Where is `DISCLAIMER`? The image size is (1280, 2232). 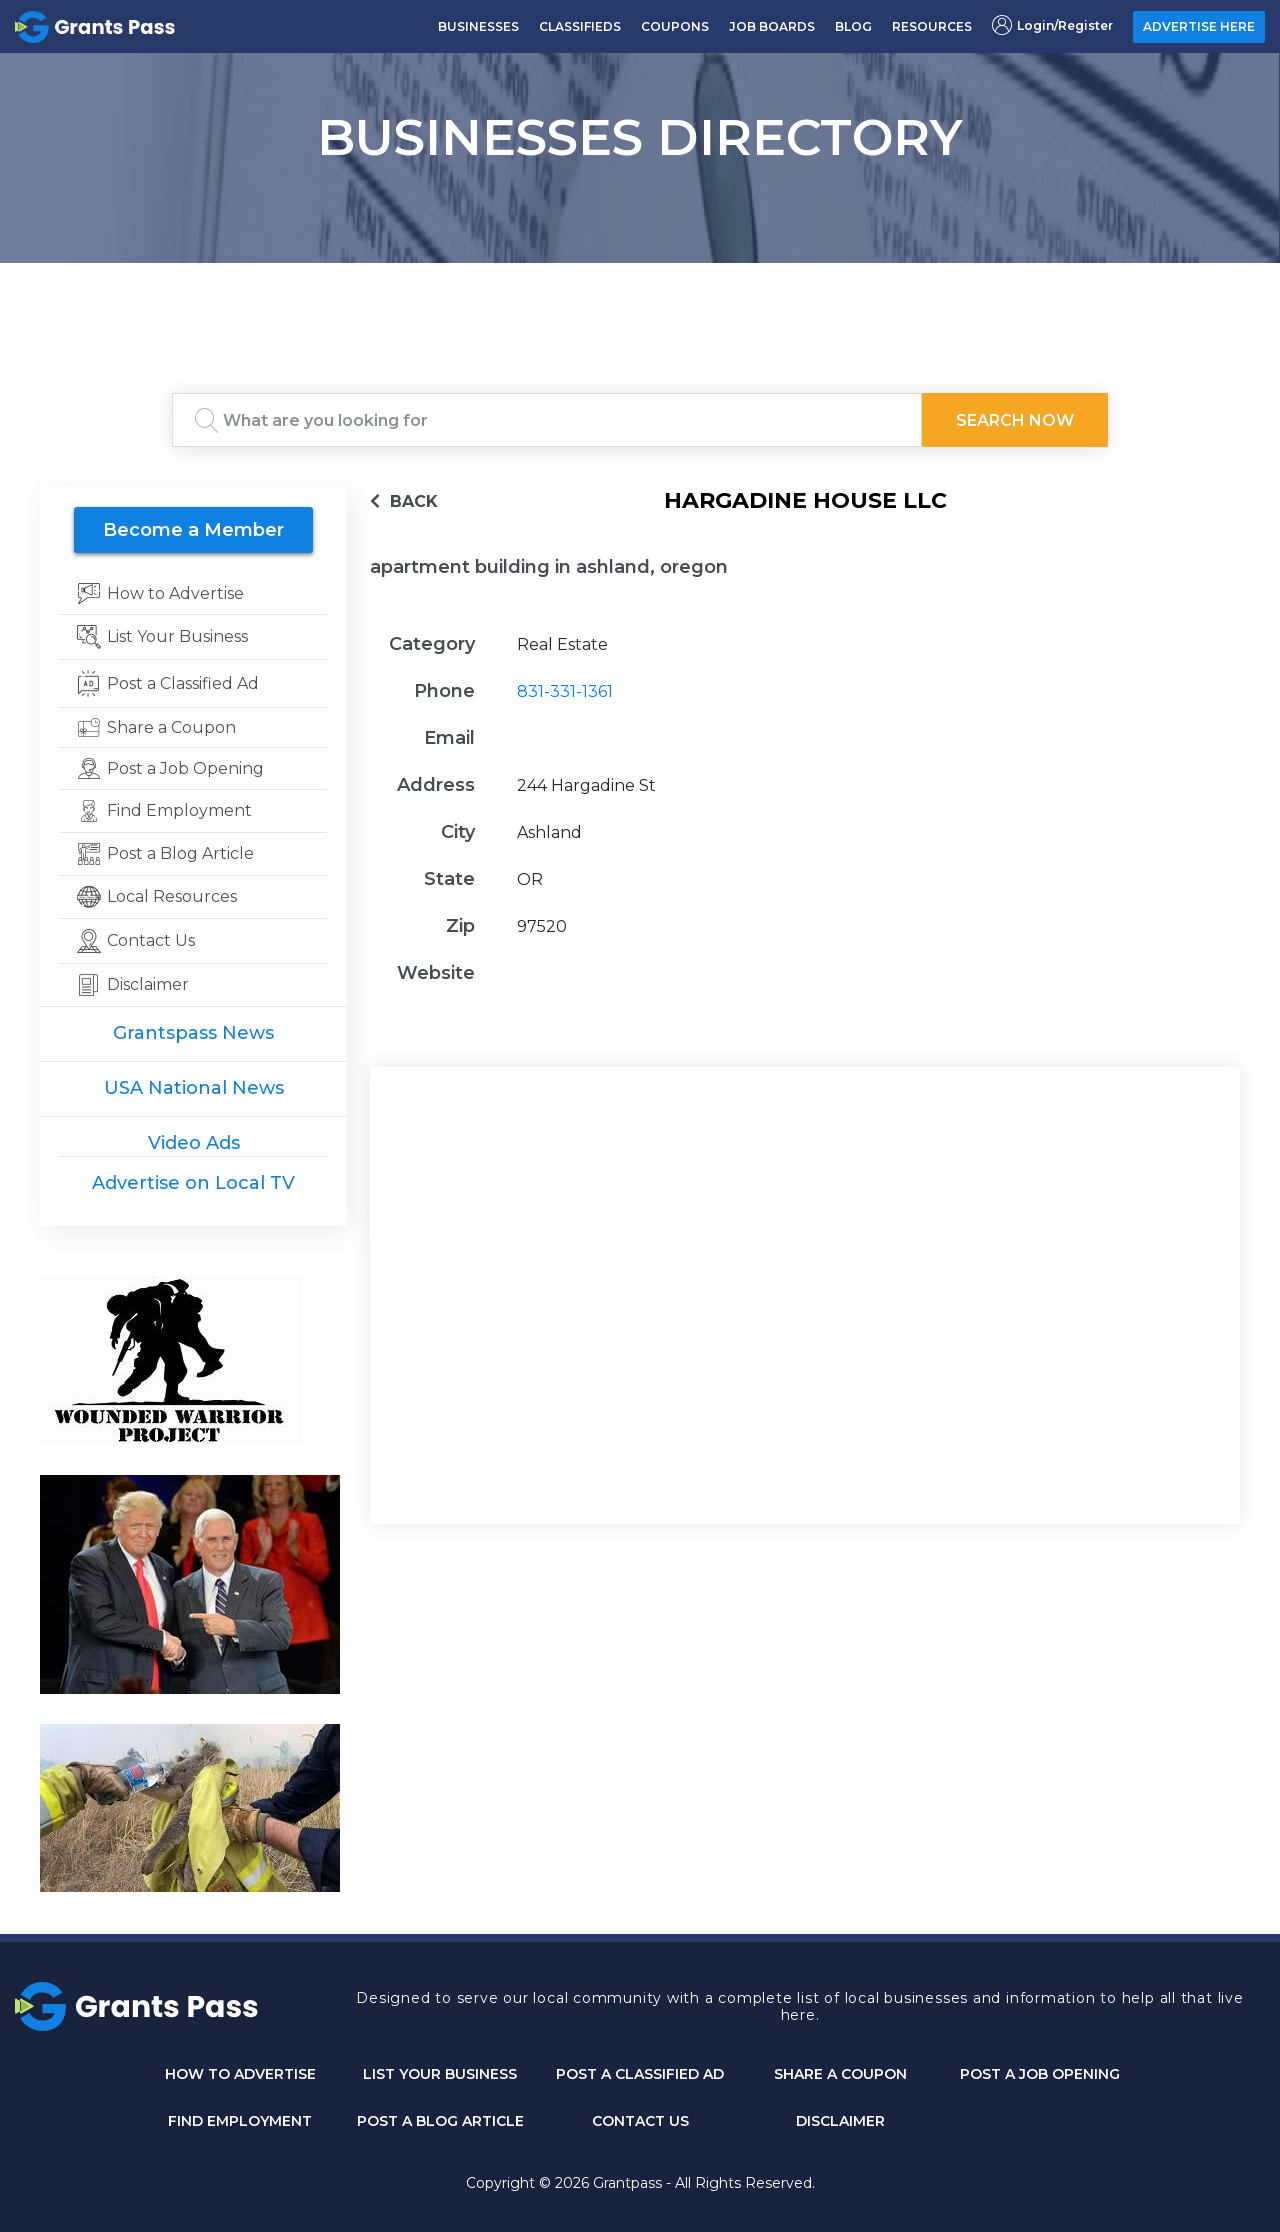
DISCLAIMER is located at coordinates (840, 2121).